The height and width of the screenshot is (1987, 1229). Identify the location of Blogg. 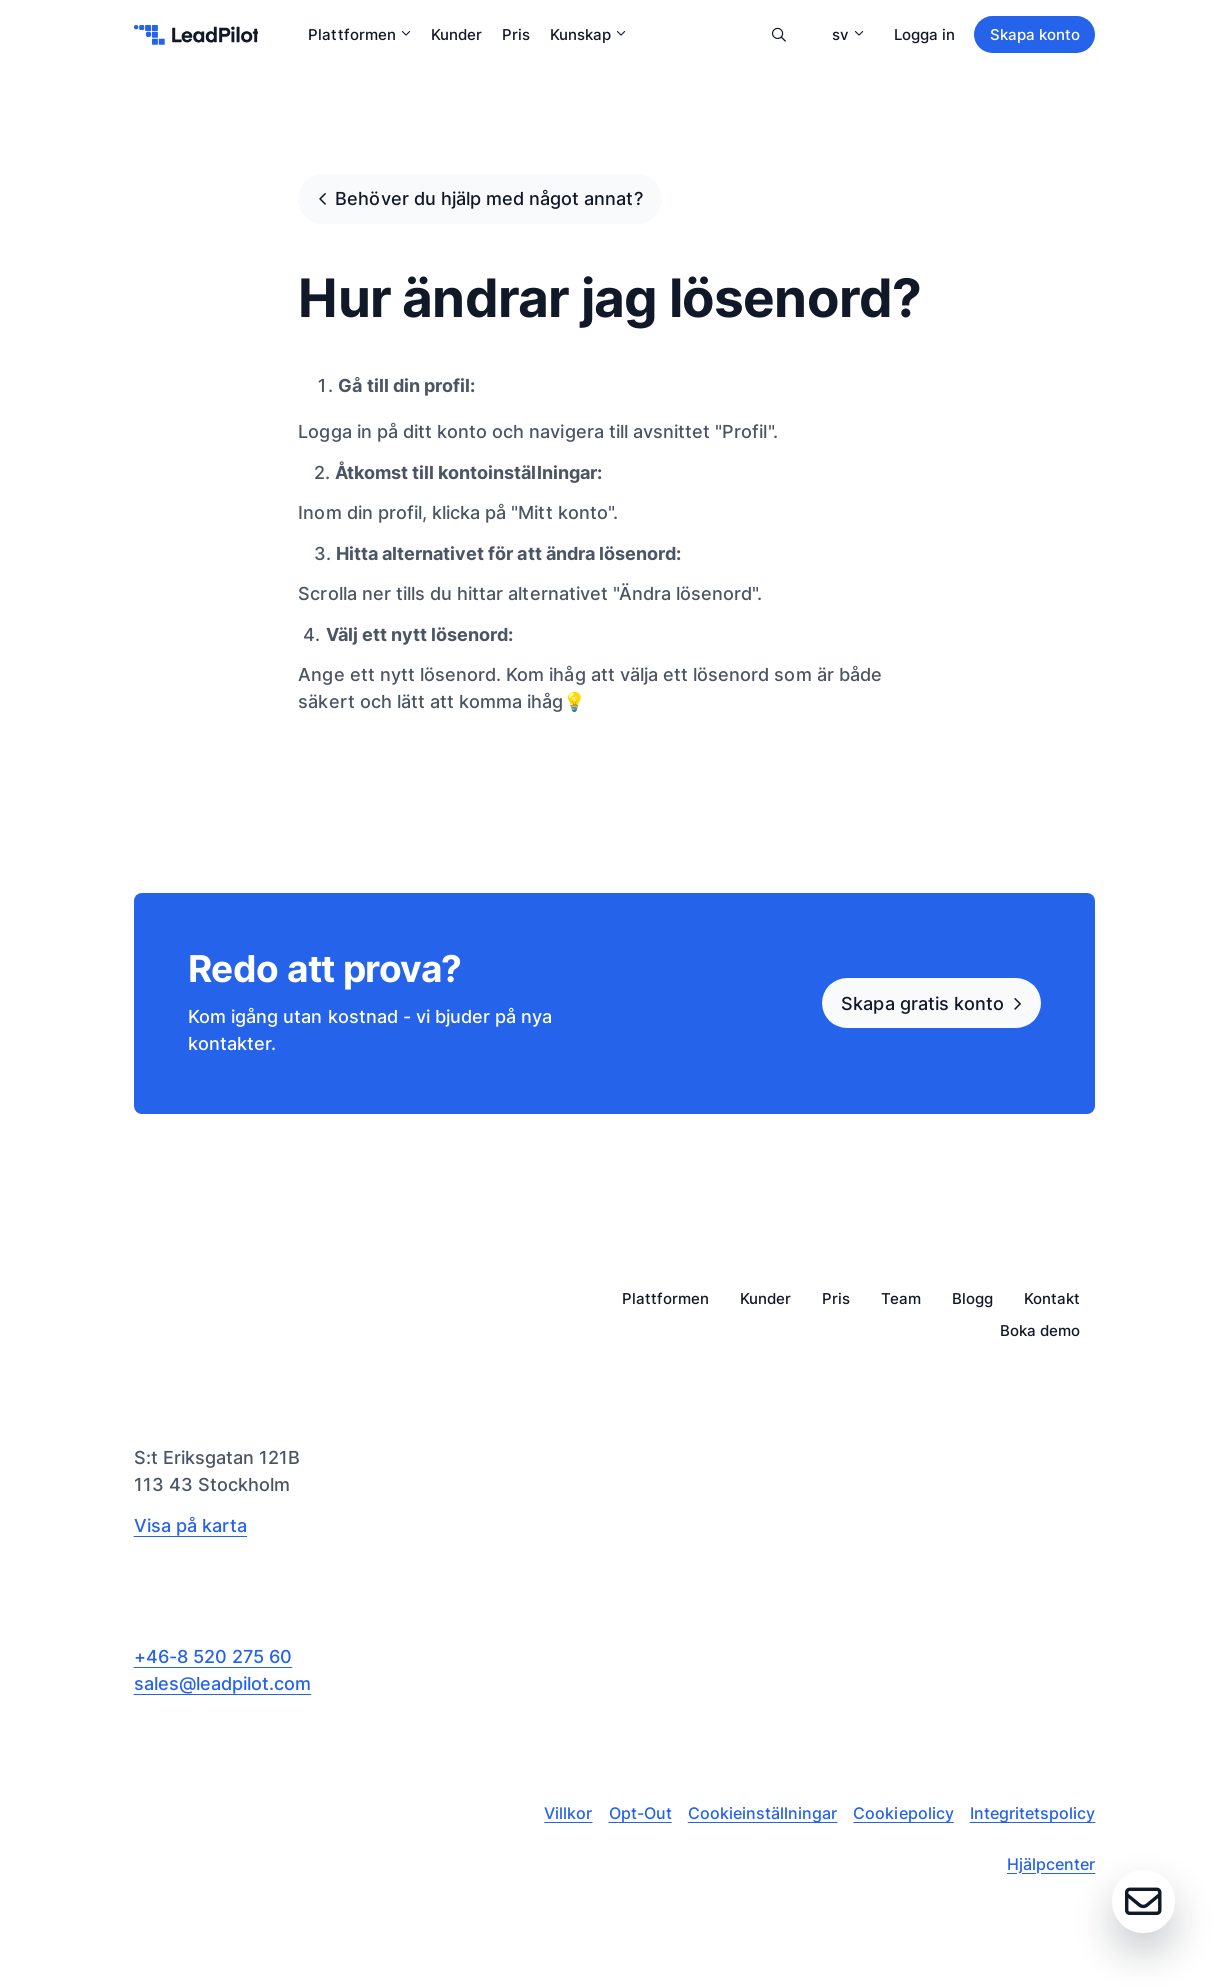
(972, 1299).